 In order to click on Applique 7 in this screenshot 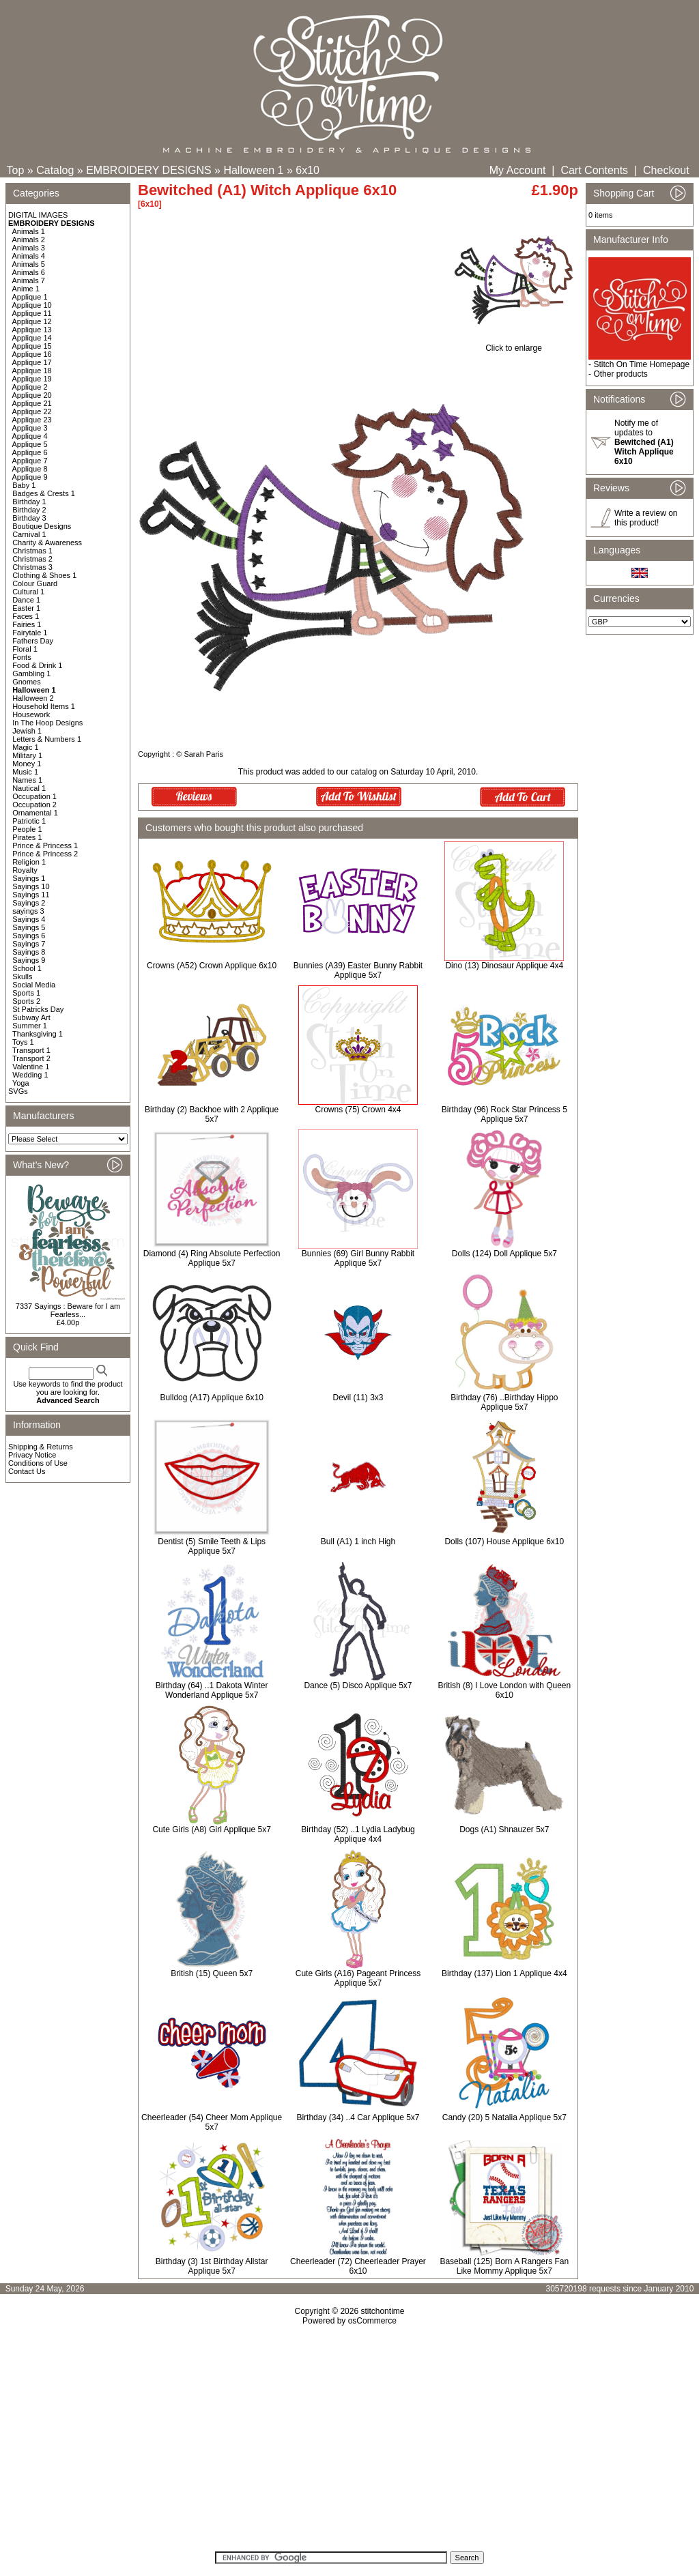, I will do `click(30, 461)`.